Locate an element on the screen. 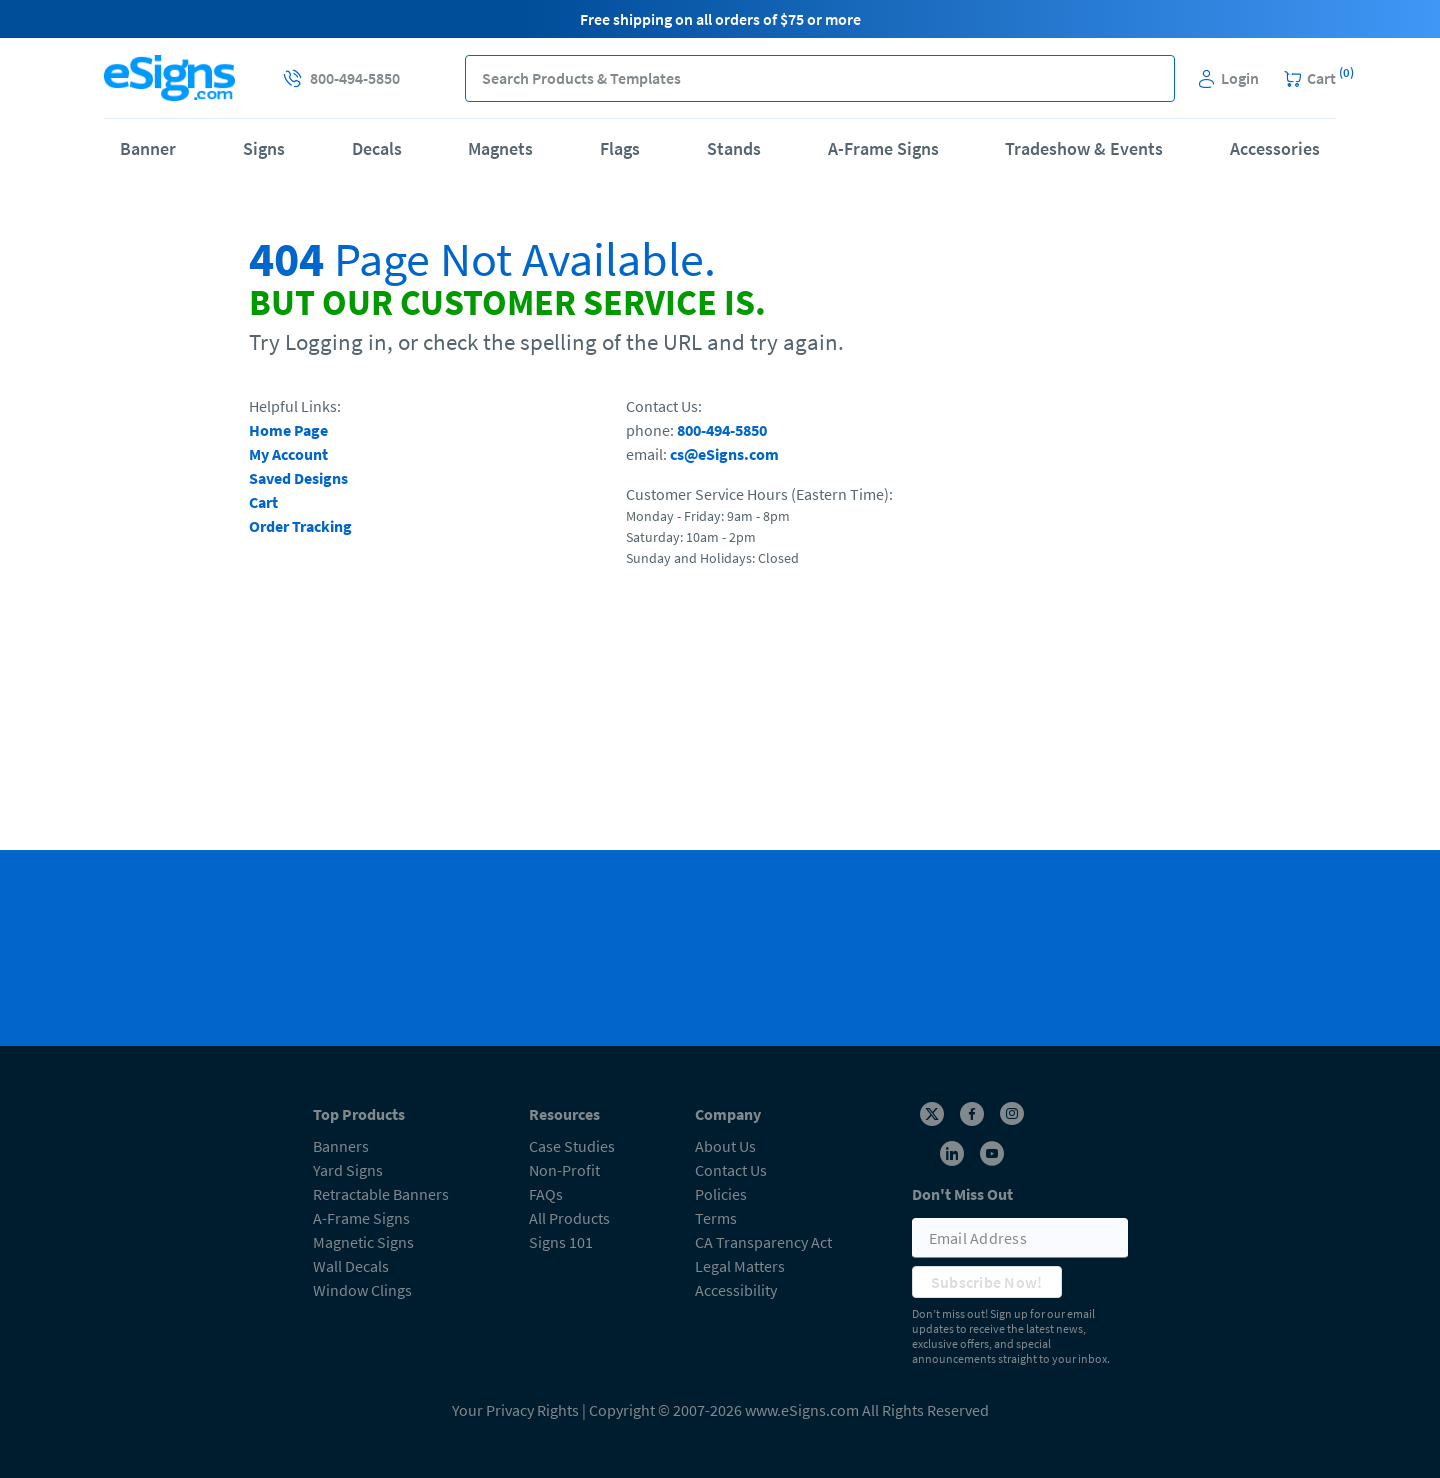 The width and height of the screenshot is (1440, 1478). Tradeshow & Events is located at coordinates (1084, 148).